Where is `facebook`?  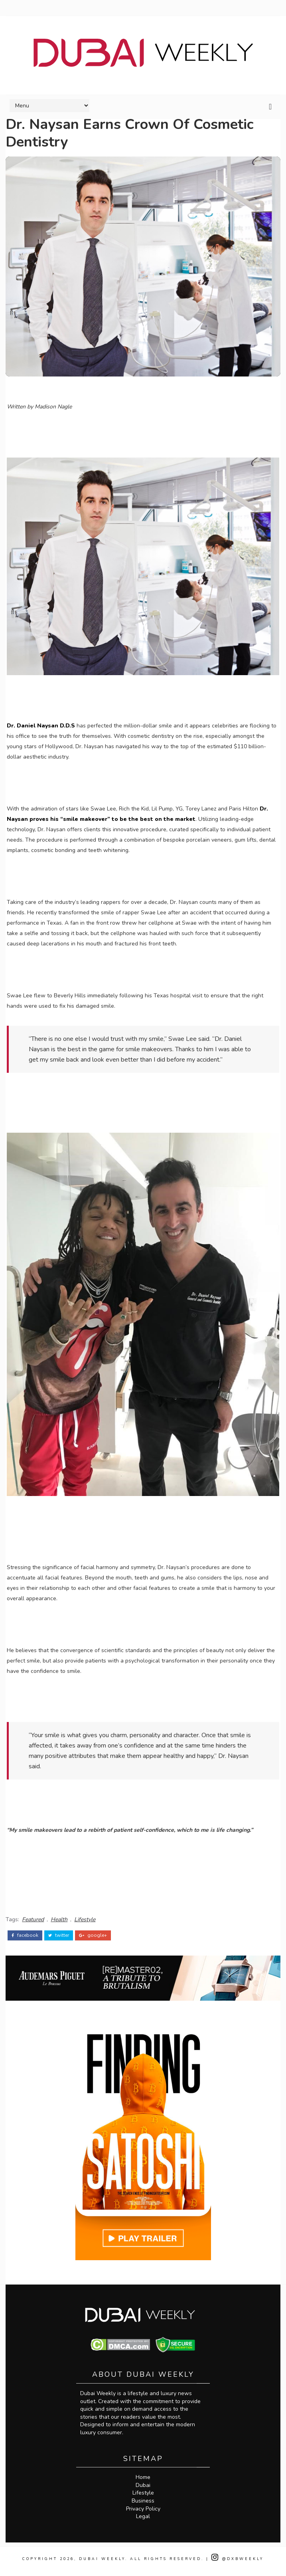 facebook is located at coordinates (25, 1930).